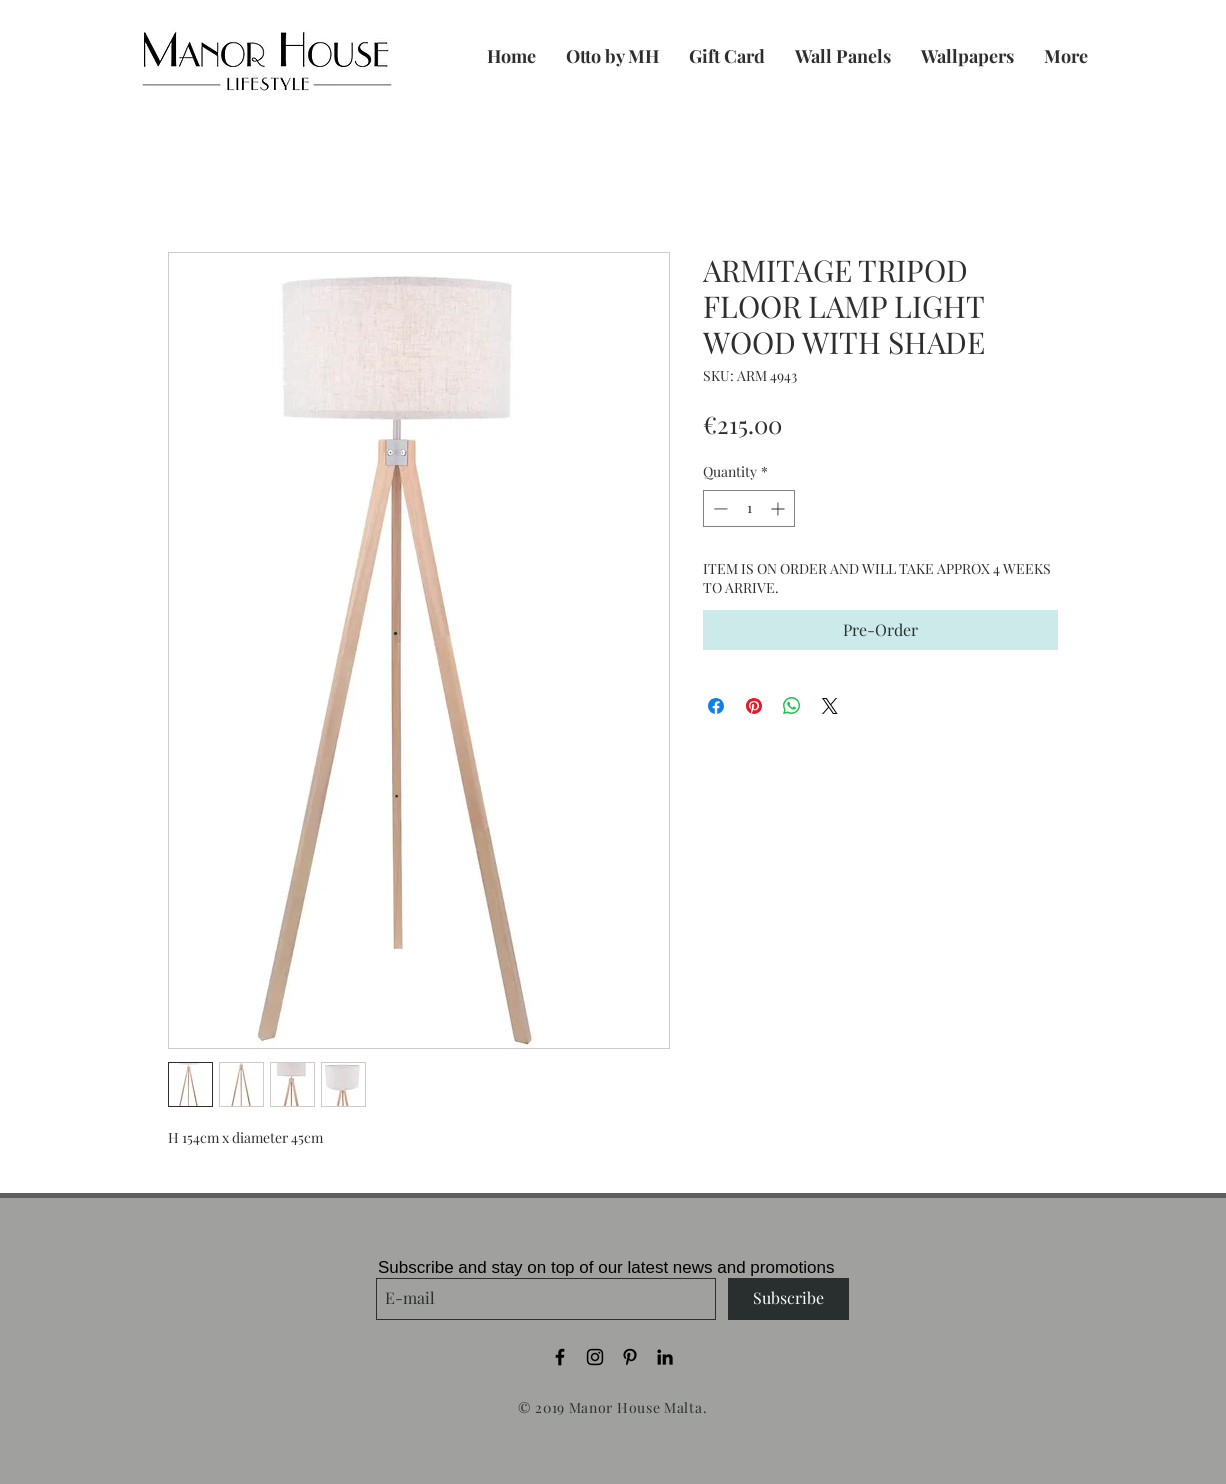  I want to click on [Share on Facebook], so click(716, 706).